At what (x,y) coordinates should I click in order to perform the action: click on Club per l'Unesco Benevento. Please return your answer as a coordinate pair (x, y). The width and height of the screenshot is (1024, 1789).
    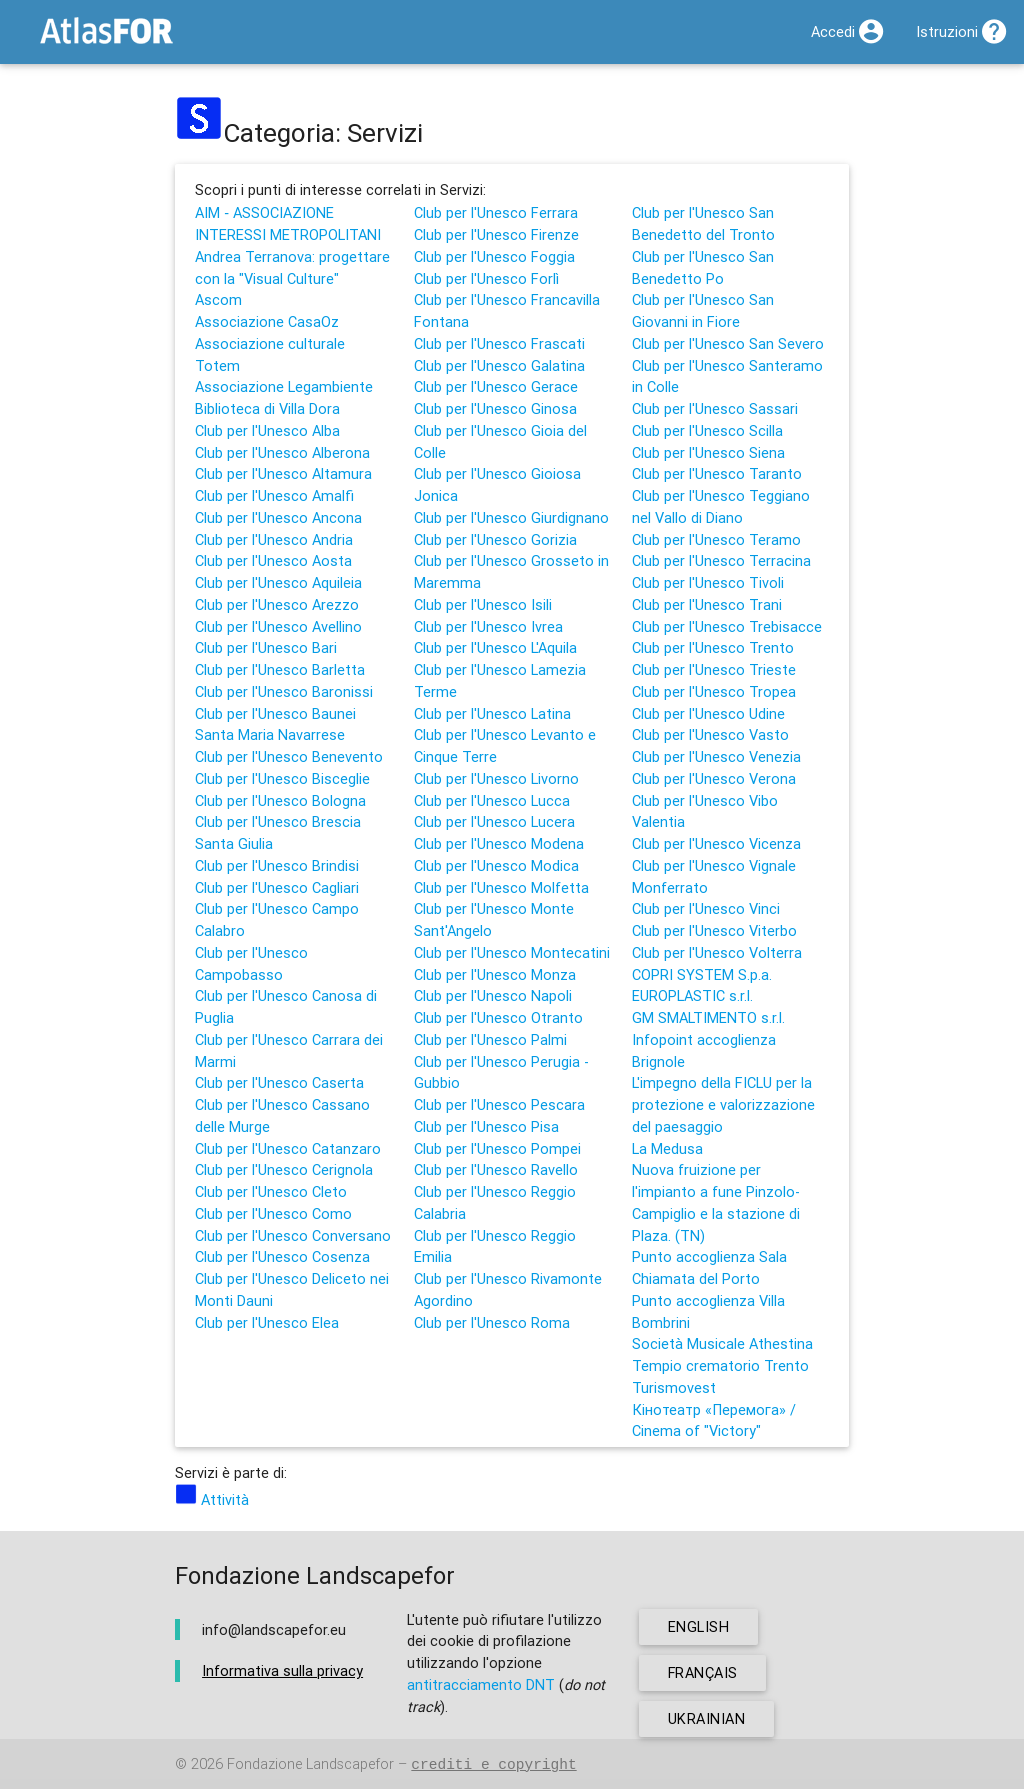
    Looking at the image, I should click on (289, 756).